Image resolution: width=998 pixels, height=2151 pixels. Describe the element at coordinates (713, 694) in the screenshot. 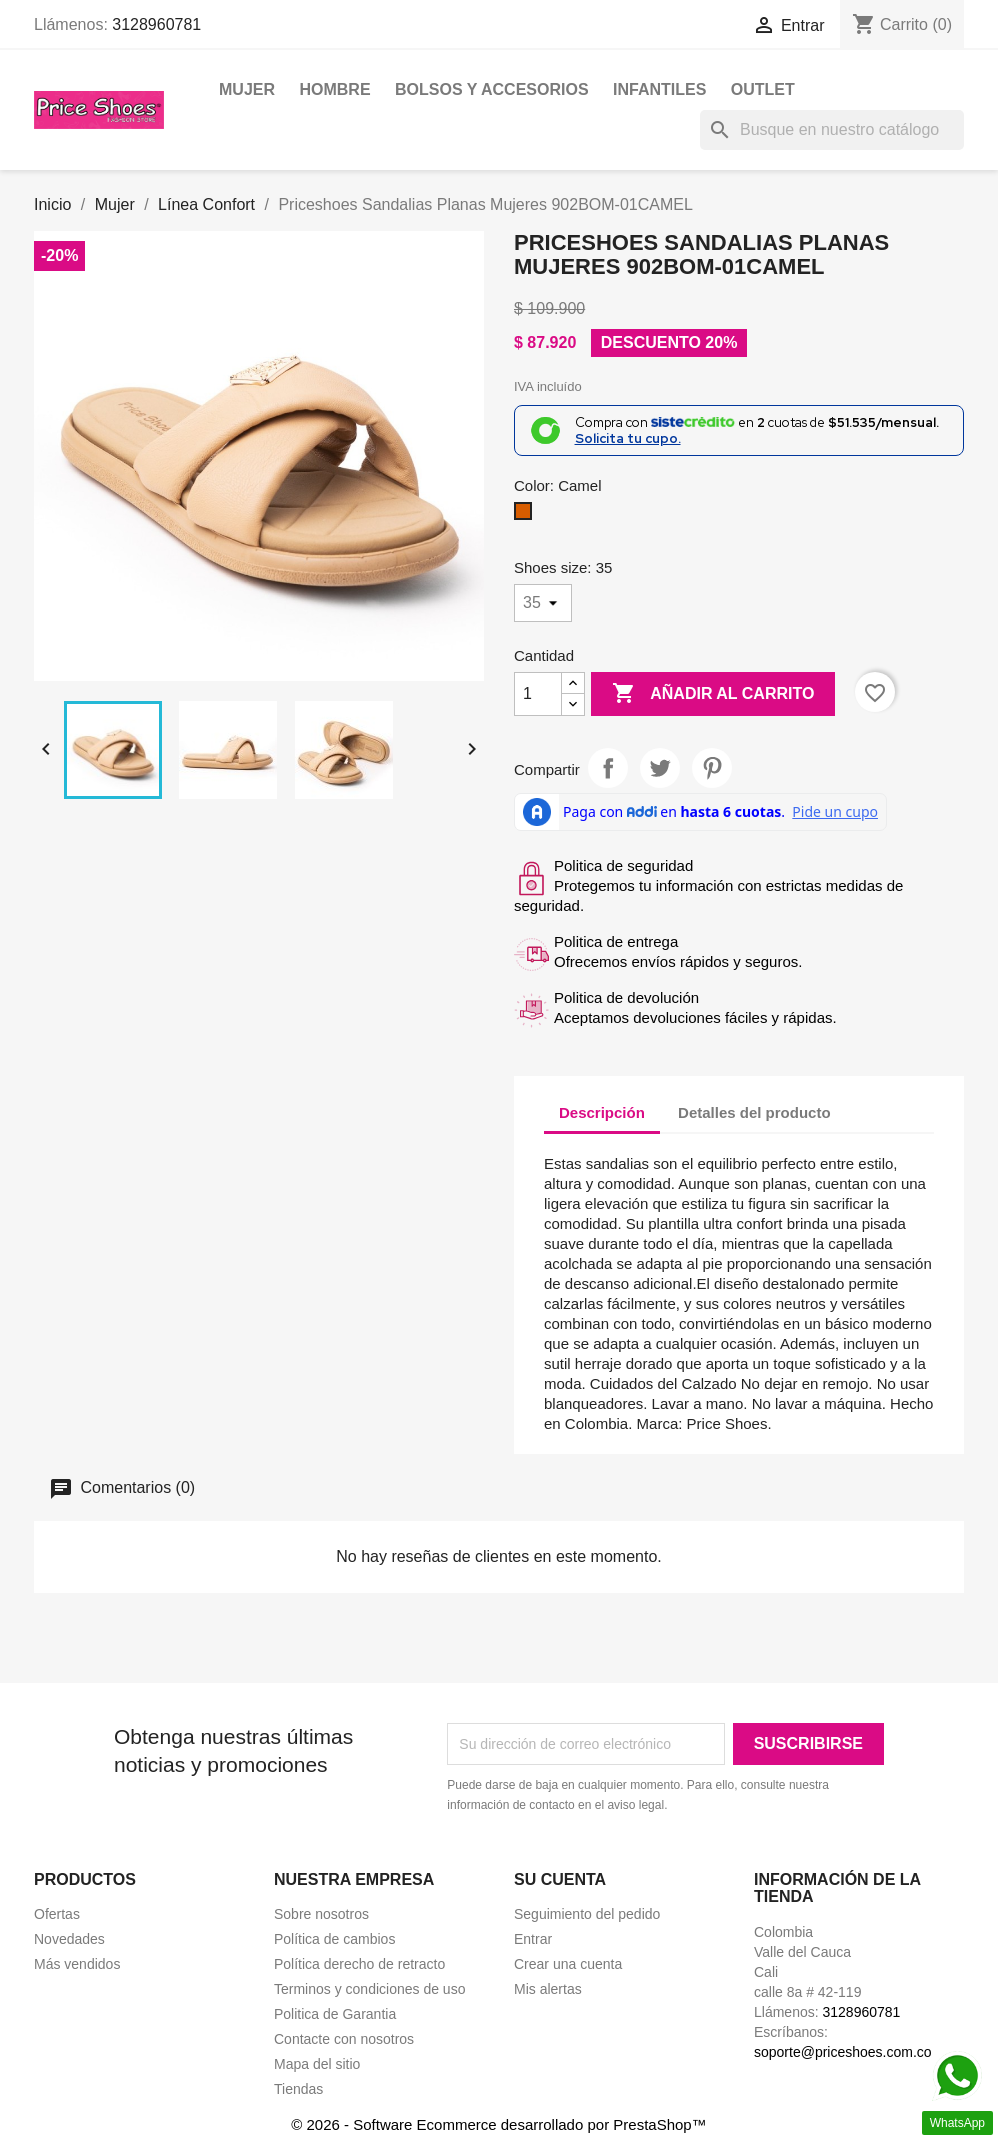

I see `Añadir al carrito` at that location.